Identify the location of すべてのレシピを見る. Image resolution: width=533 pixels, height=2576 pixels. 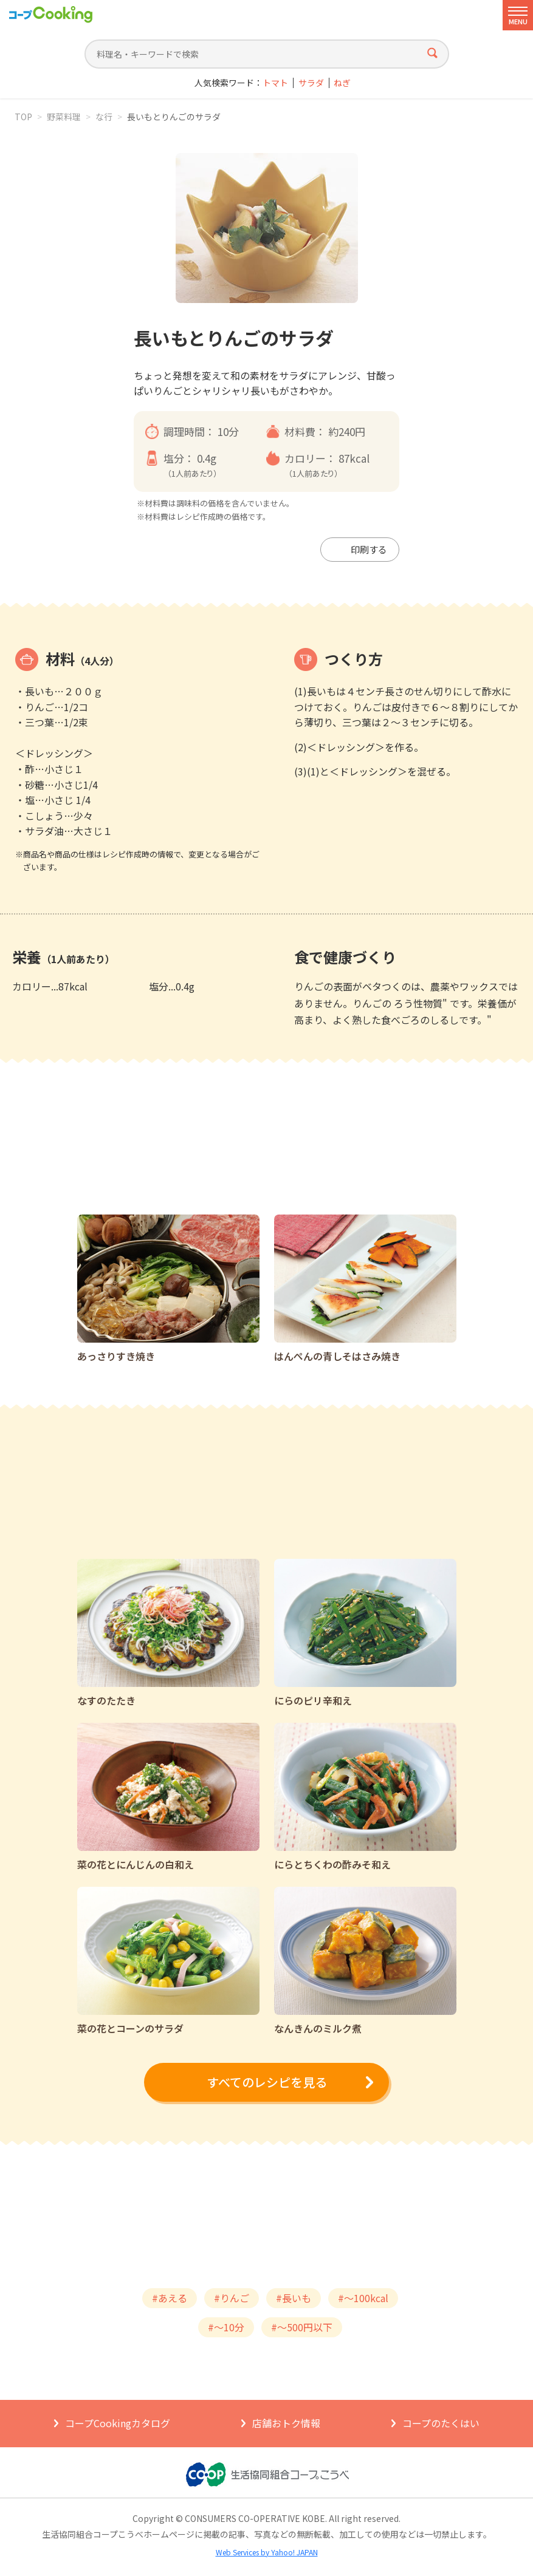
(267, 2082).